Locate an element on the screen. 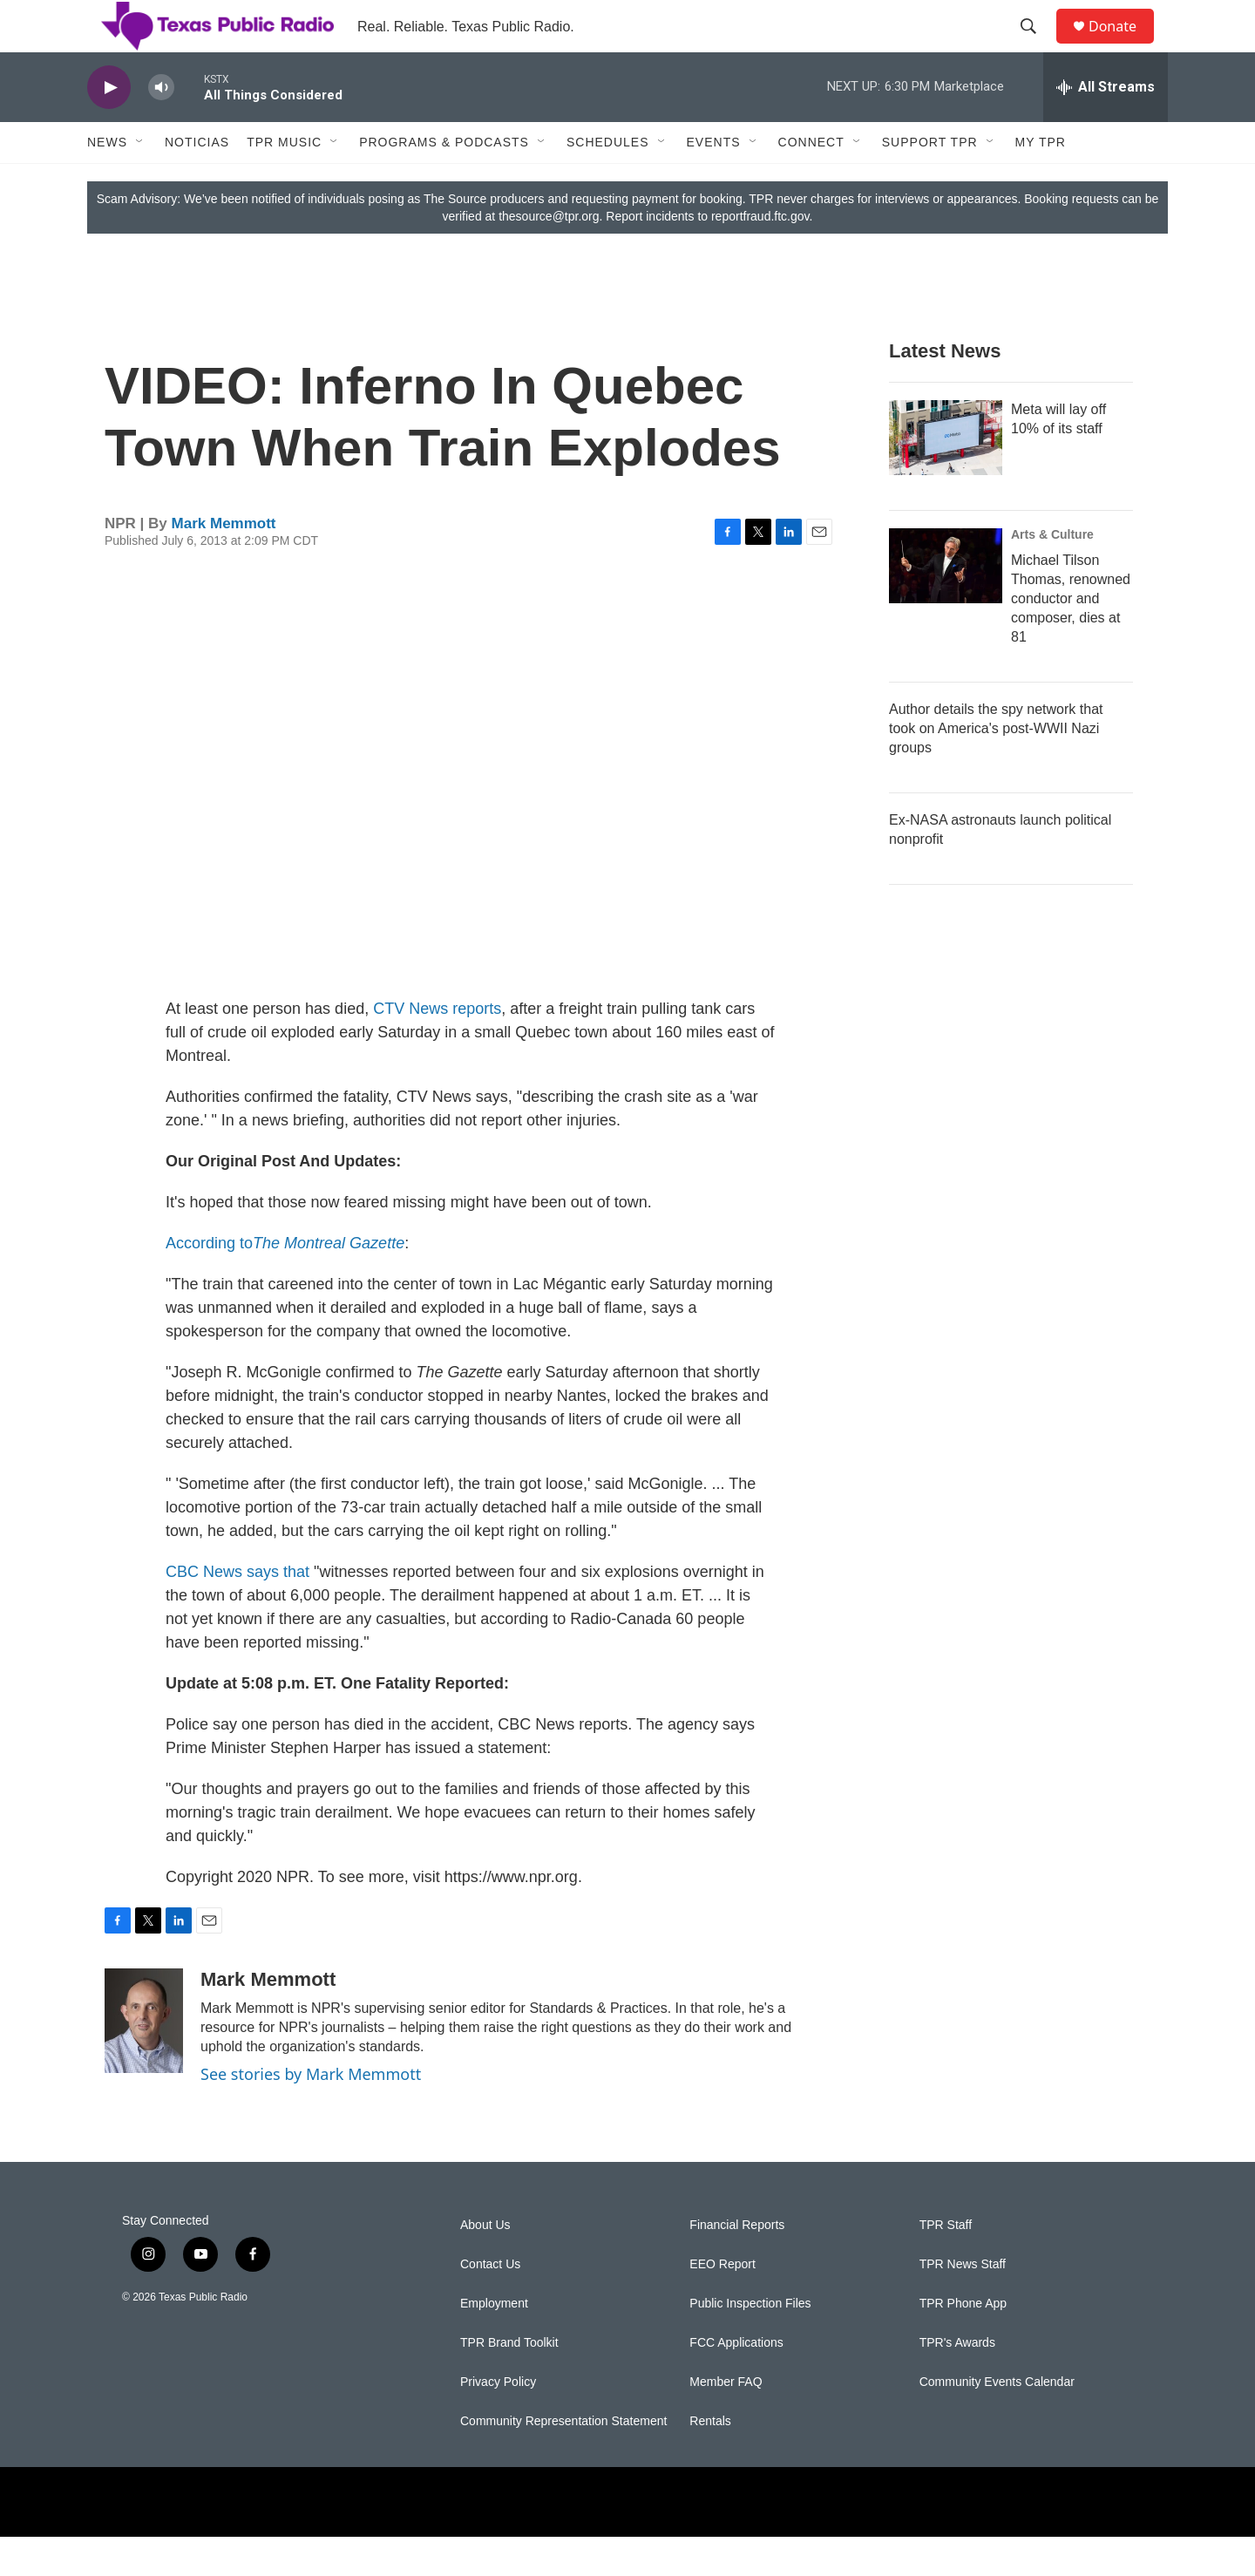 This screenshot has width=1255, height=2576. Programs & Podcasts is located at coordinates (444, 181).